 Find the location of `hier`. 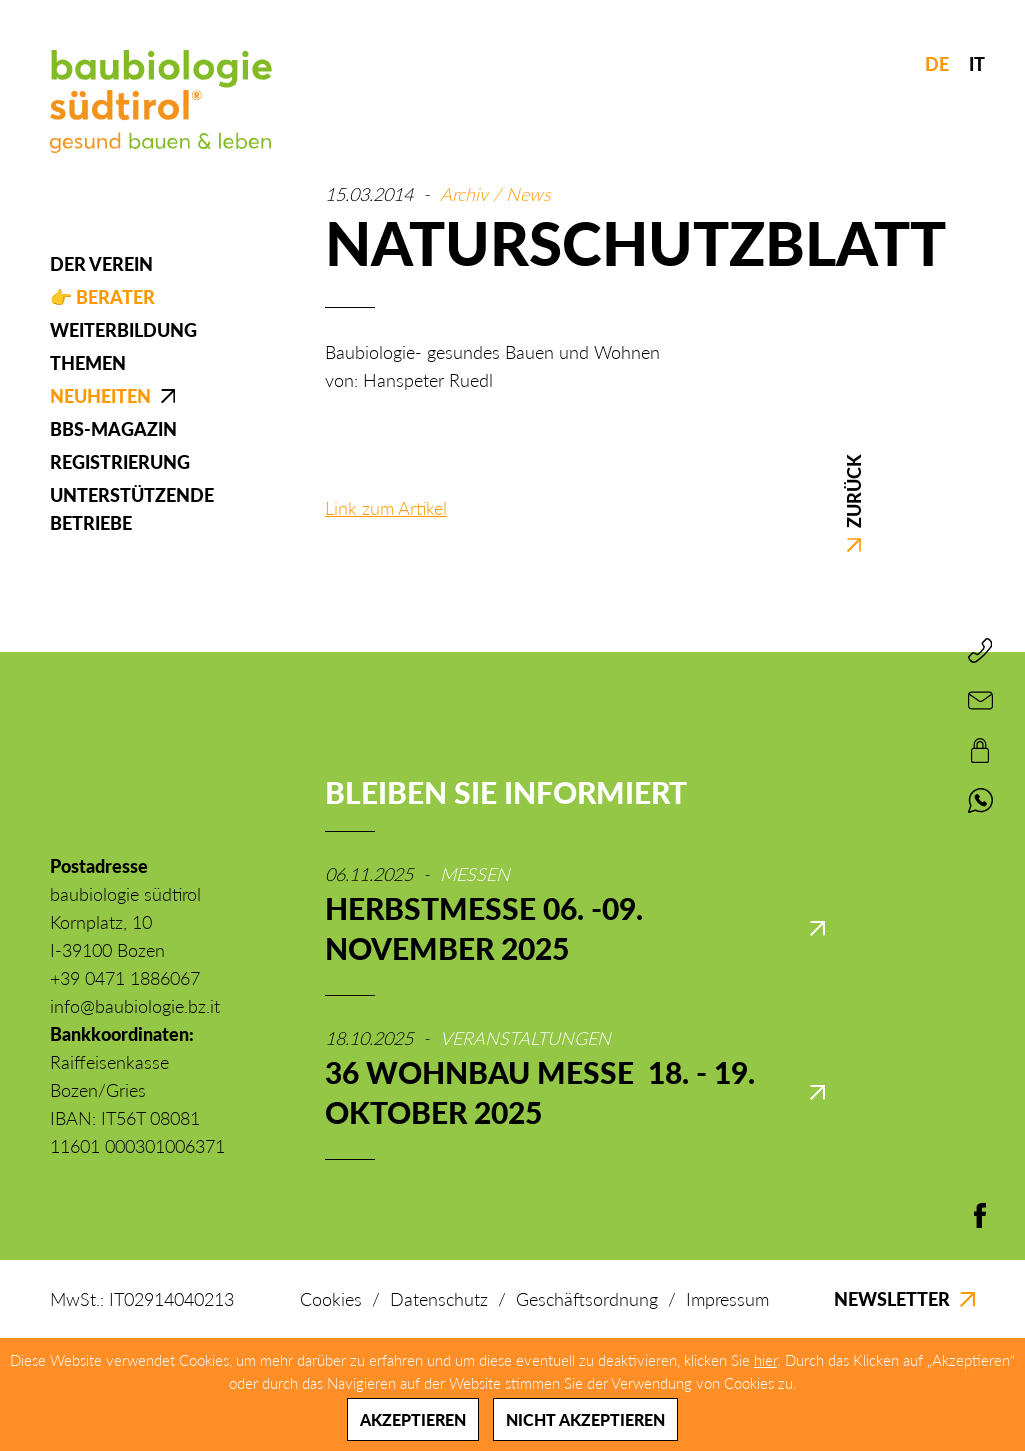

hier is located at coordinates (765, 1360).